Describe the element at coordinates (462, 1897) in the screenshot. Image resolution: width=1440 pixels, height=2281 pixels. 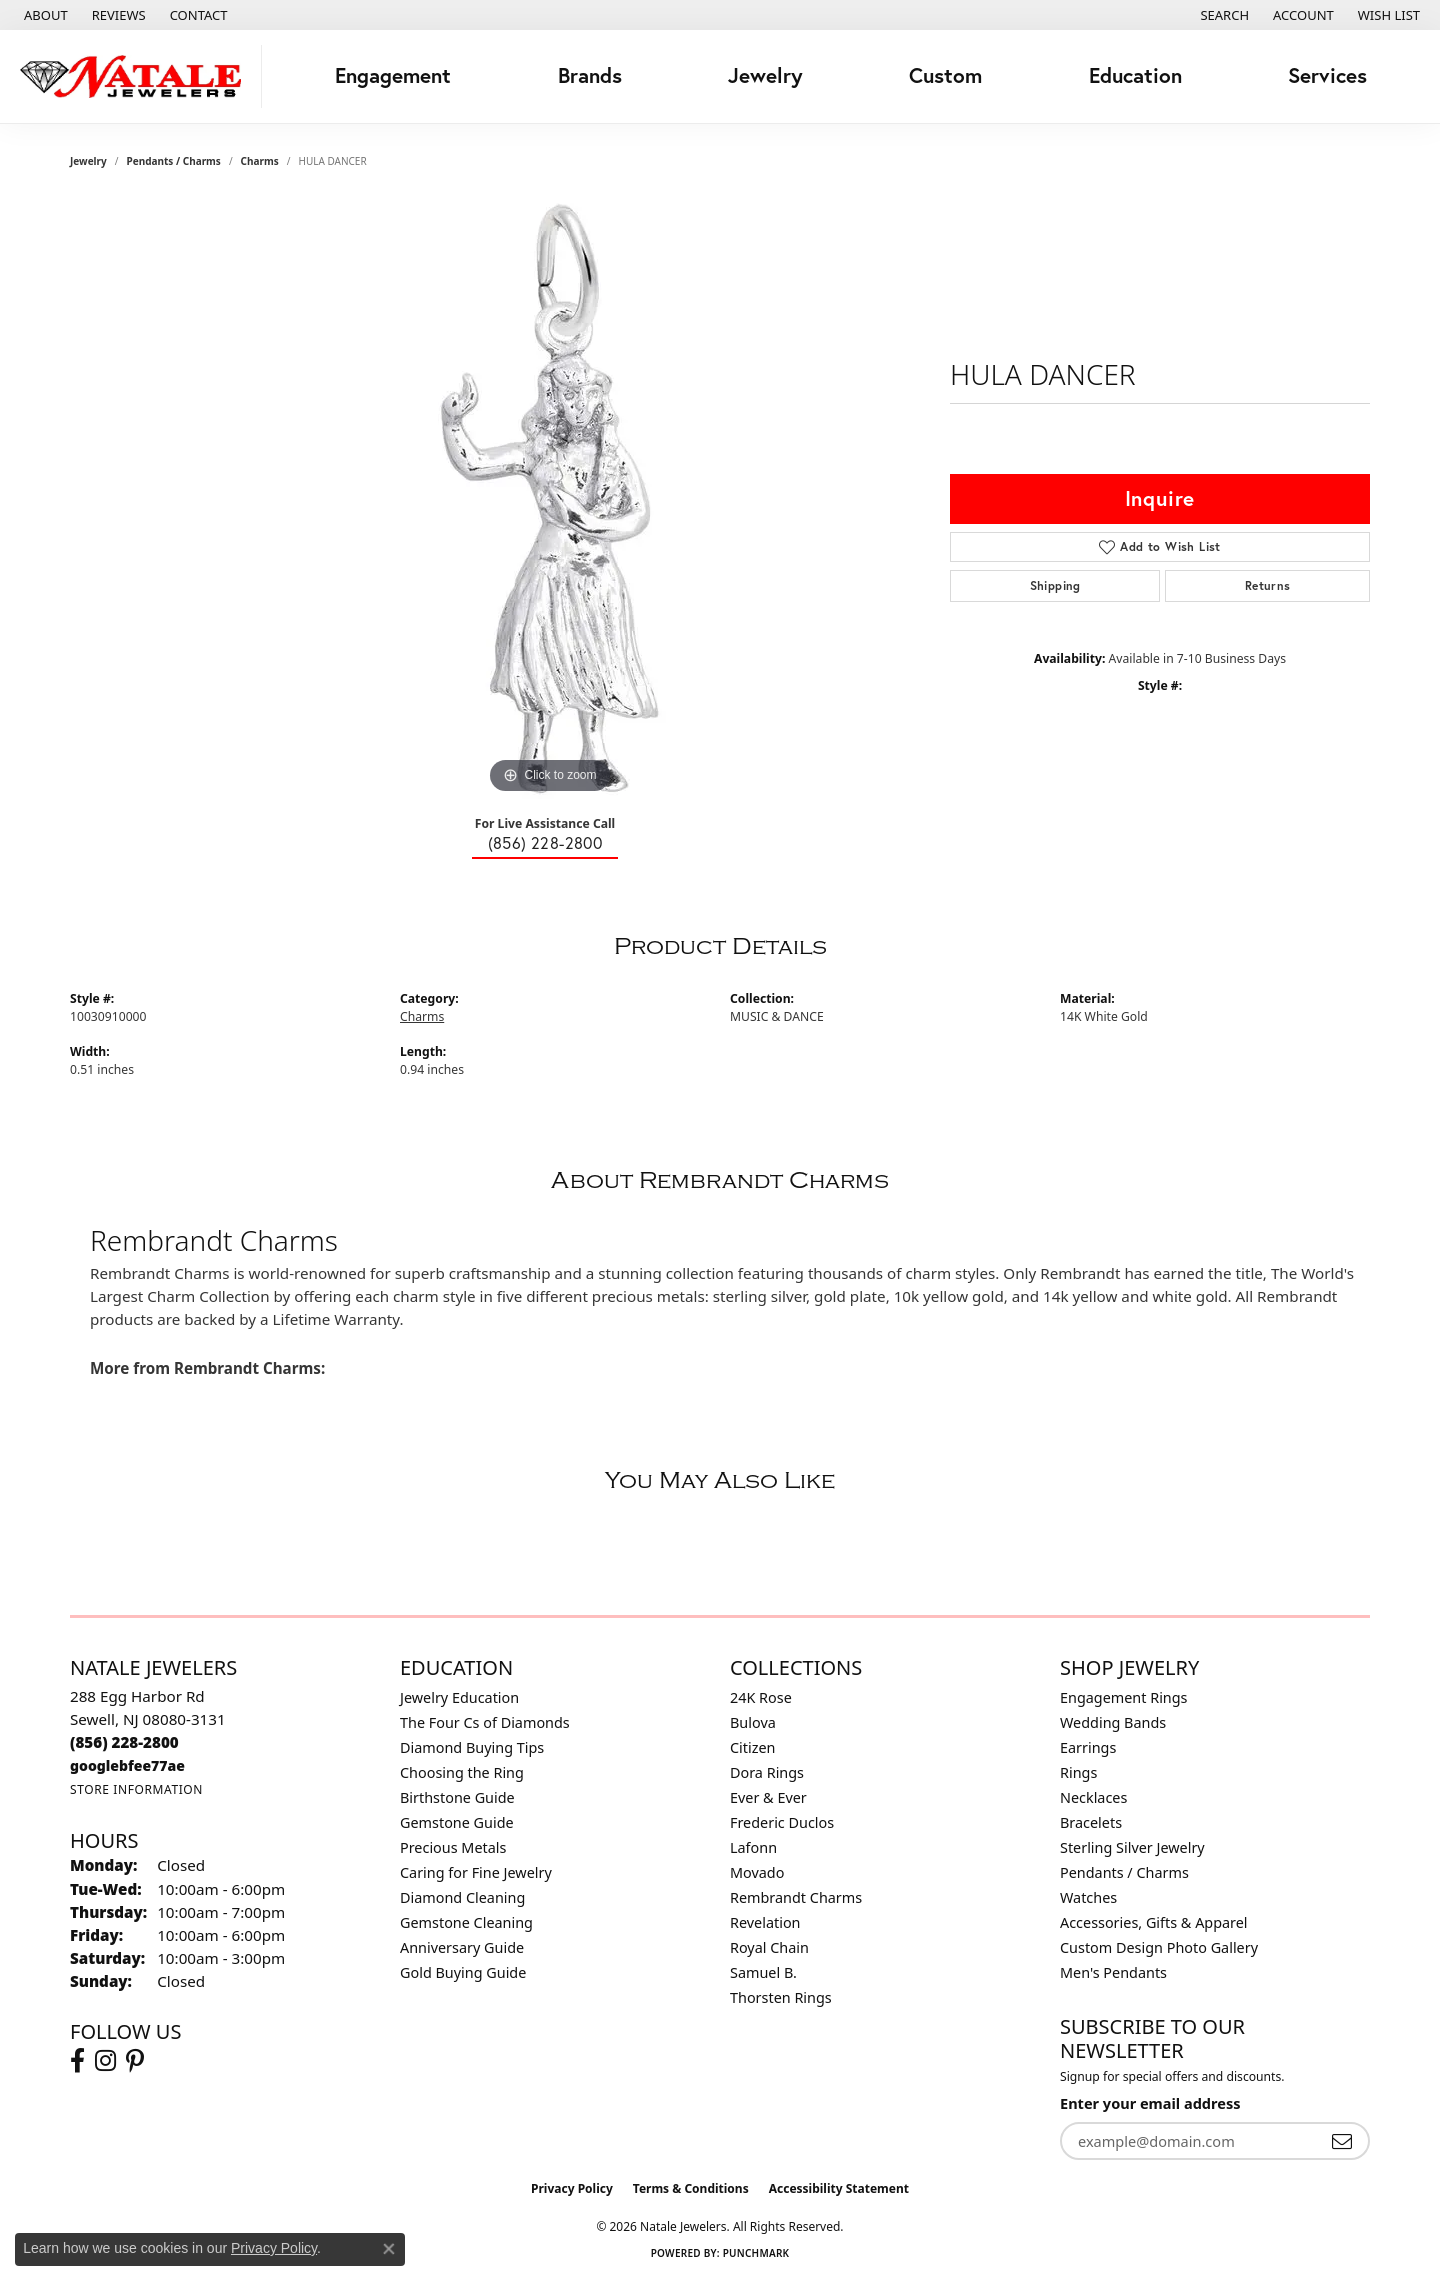
I see `Diamond Cleaning [menuitem]` at that location.